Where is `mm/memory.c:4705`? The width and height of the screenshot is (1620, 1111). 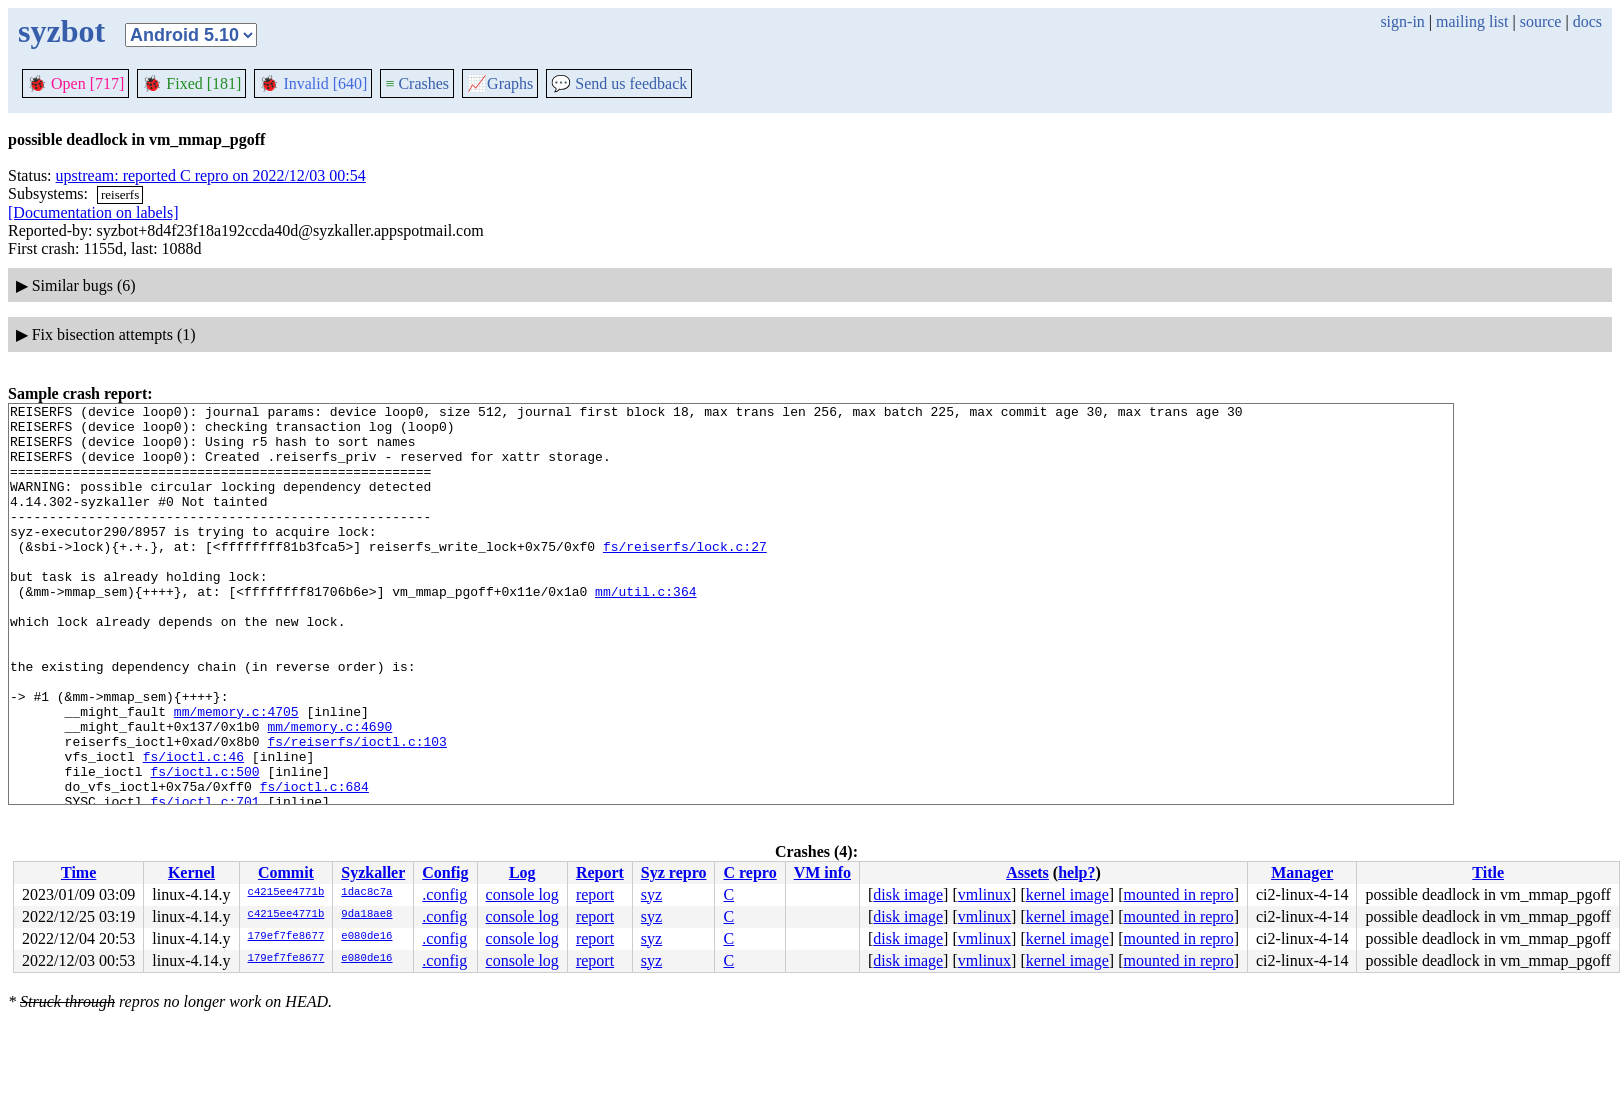
mm/memory.c:4705 is located at coordinates (236, 774).